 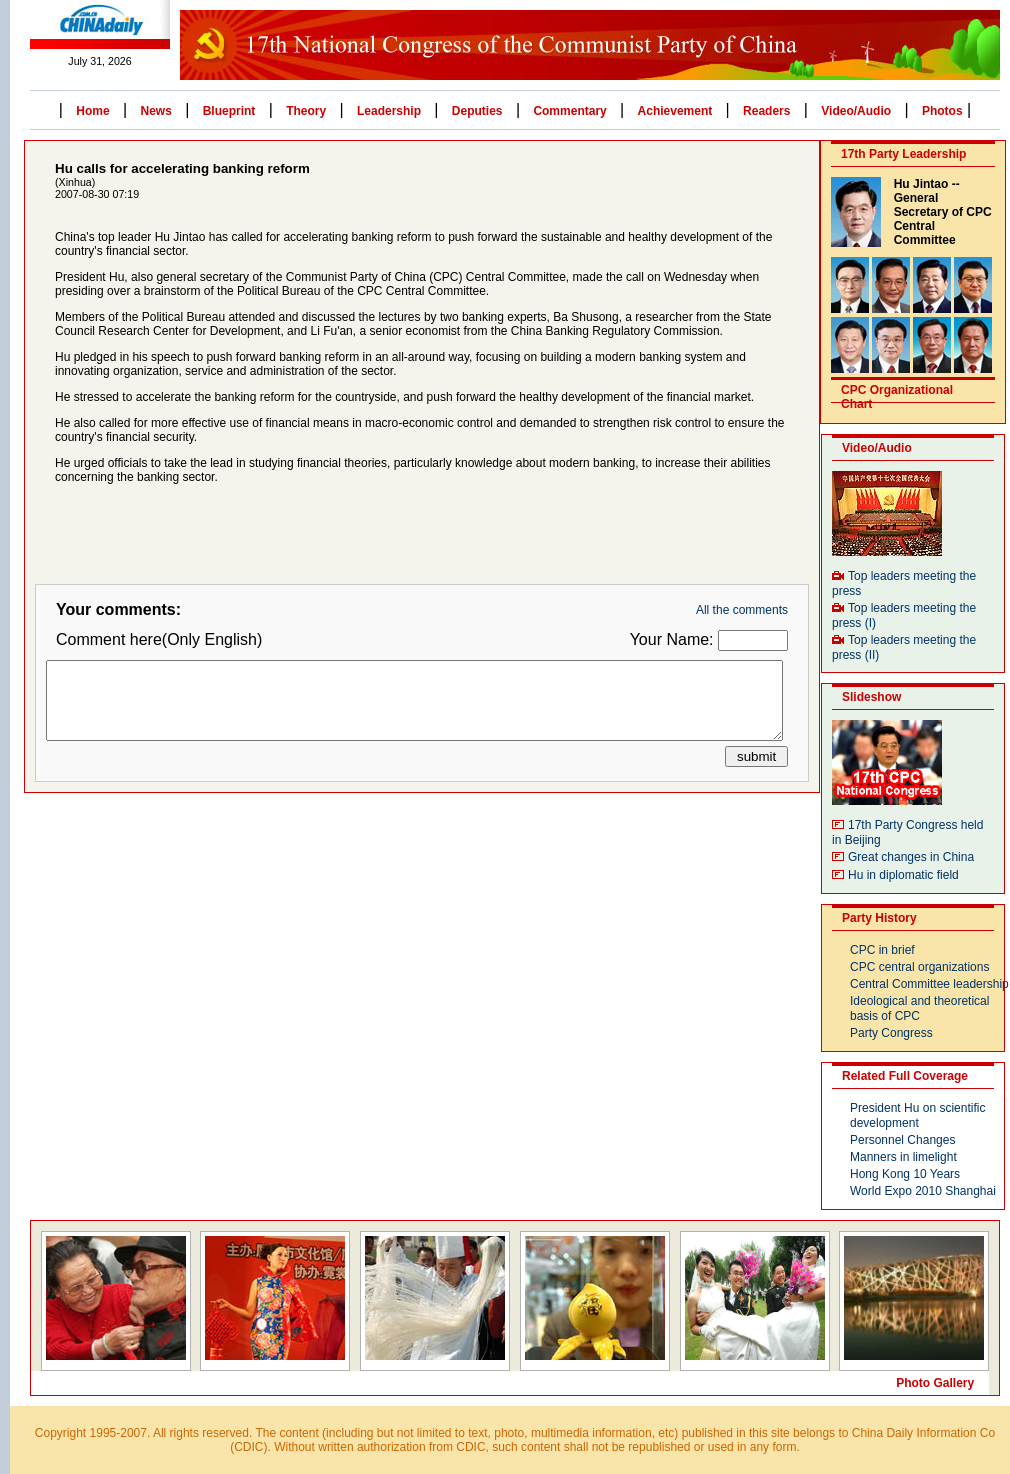 I want to click on Central Committee leadership, so click(x=929, y=984).